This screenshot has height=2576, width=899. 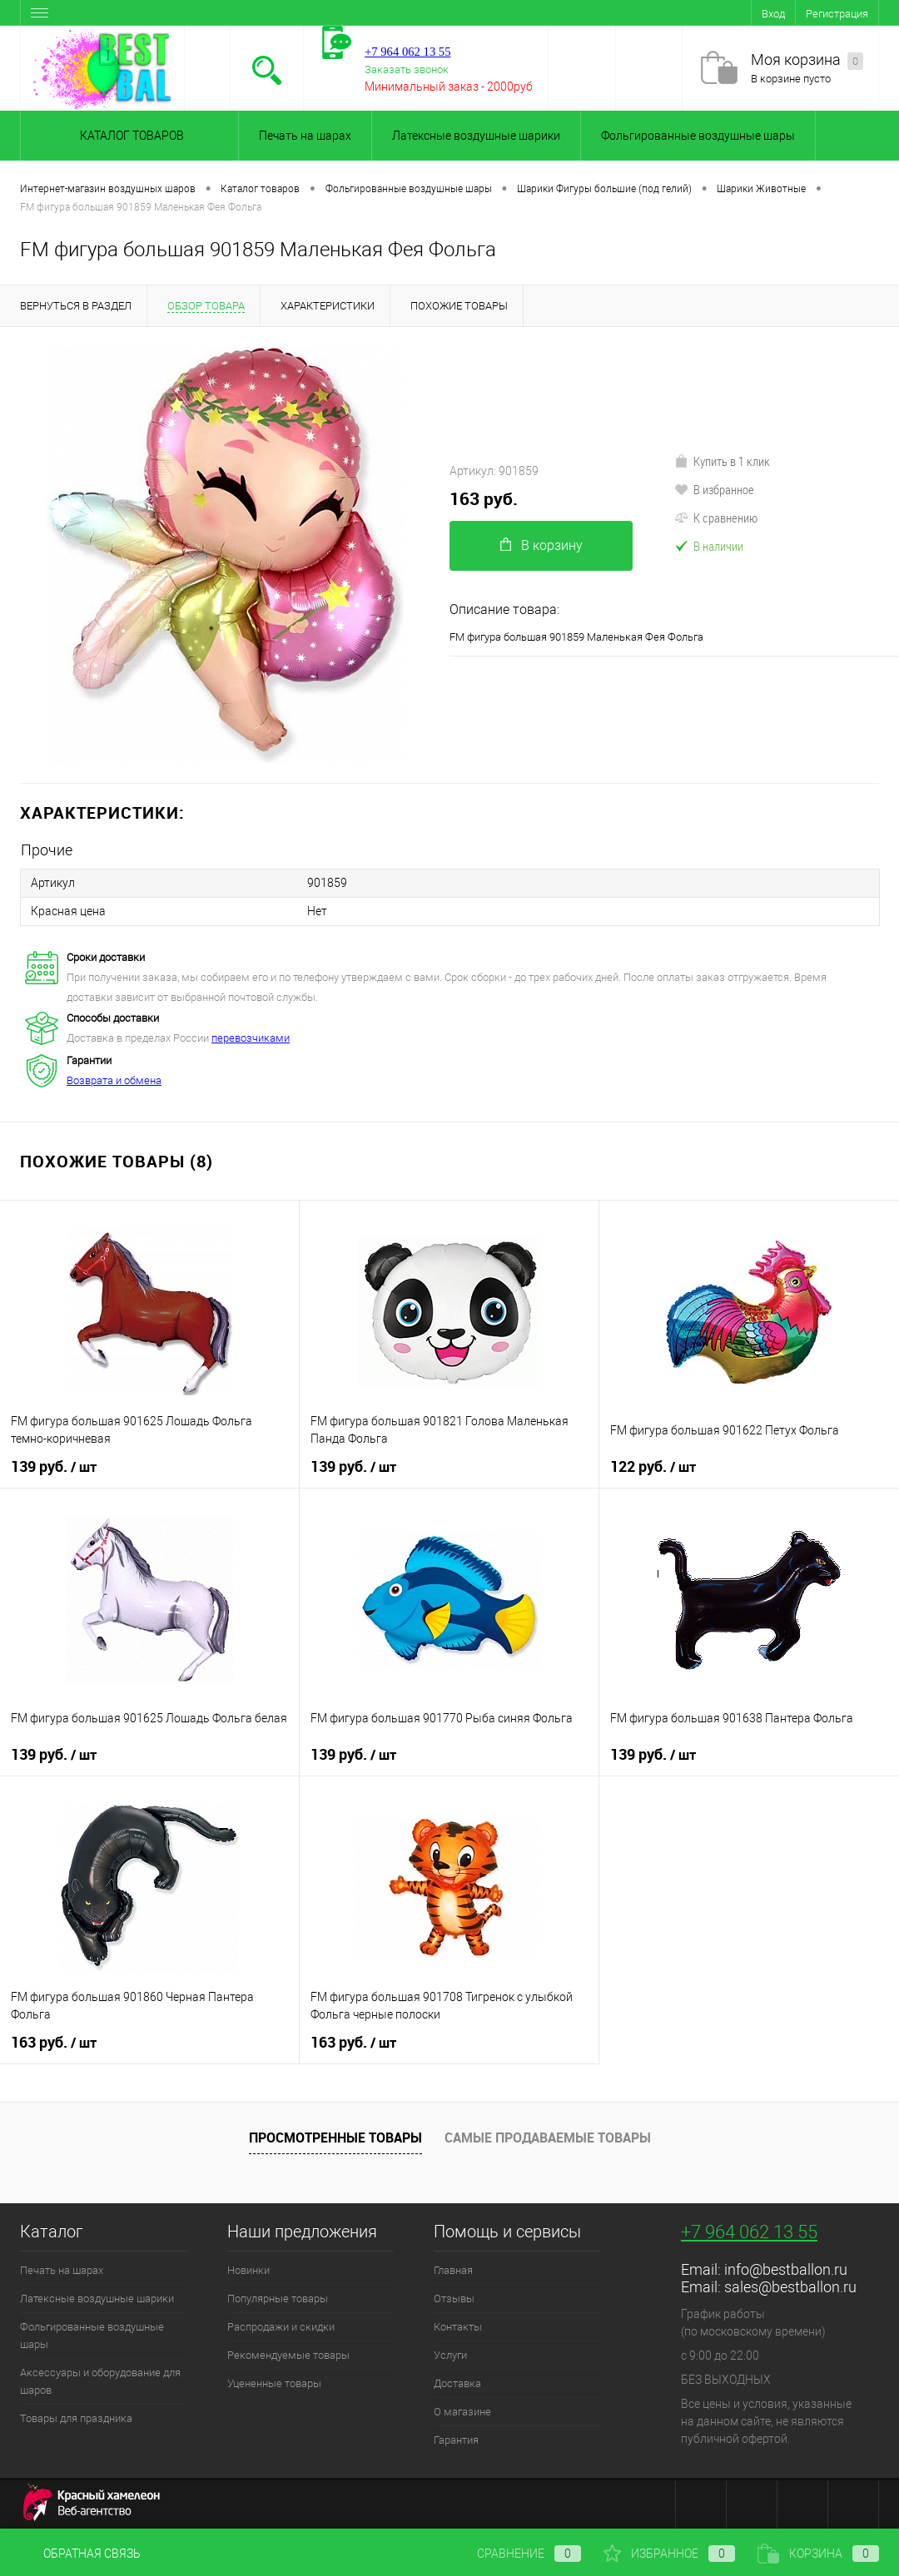 What do you see at coordinates (457, 2383) in the screenshot?
I see `Доставка` at bounding box center [457, 2383].